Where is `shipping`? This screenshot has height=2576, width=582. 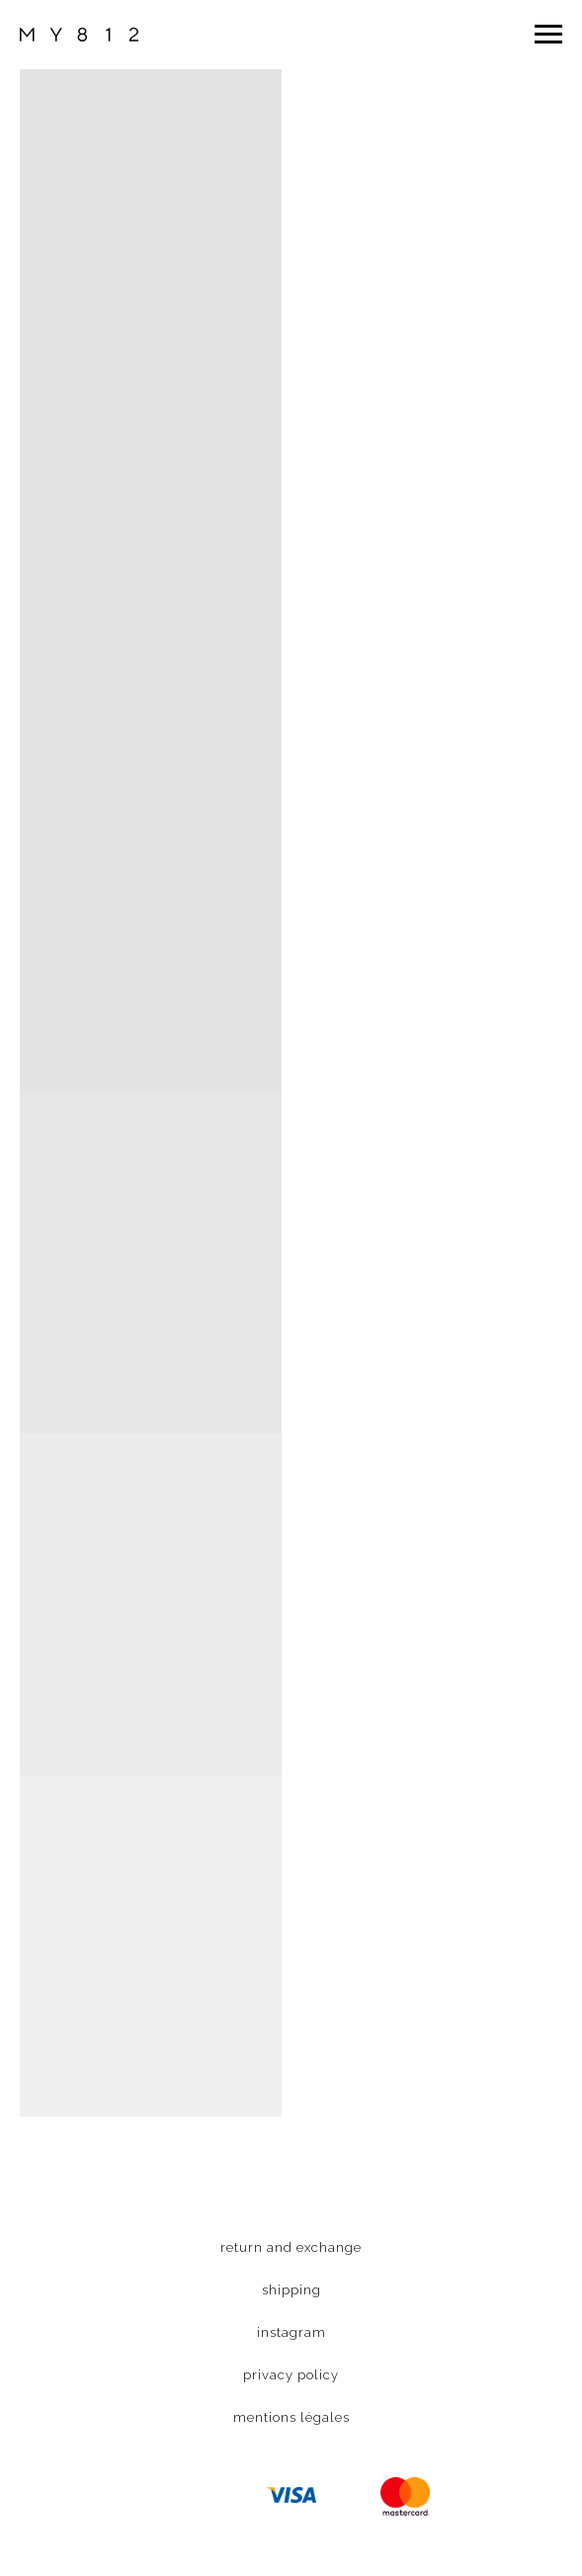
shipping is located at coordinates (291, 2290).